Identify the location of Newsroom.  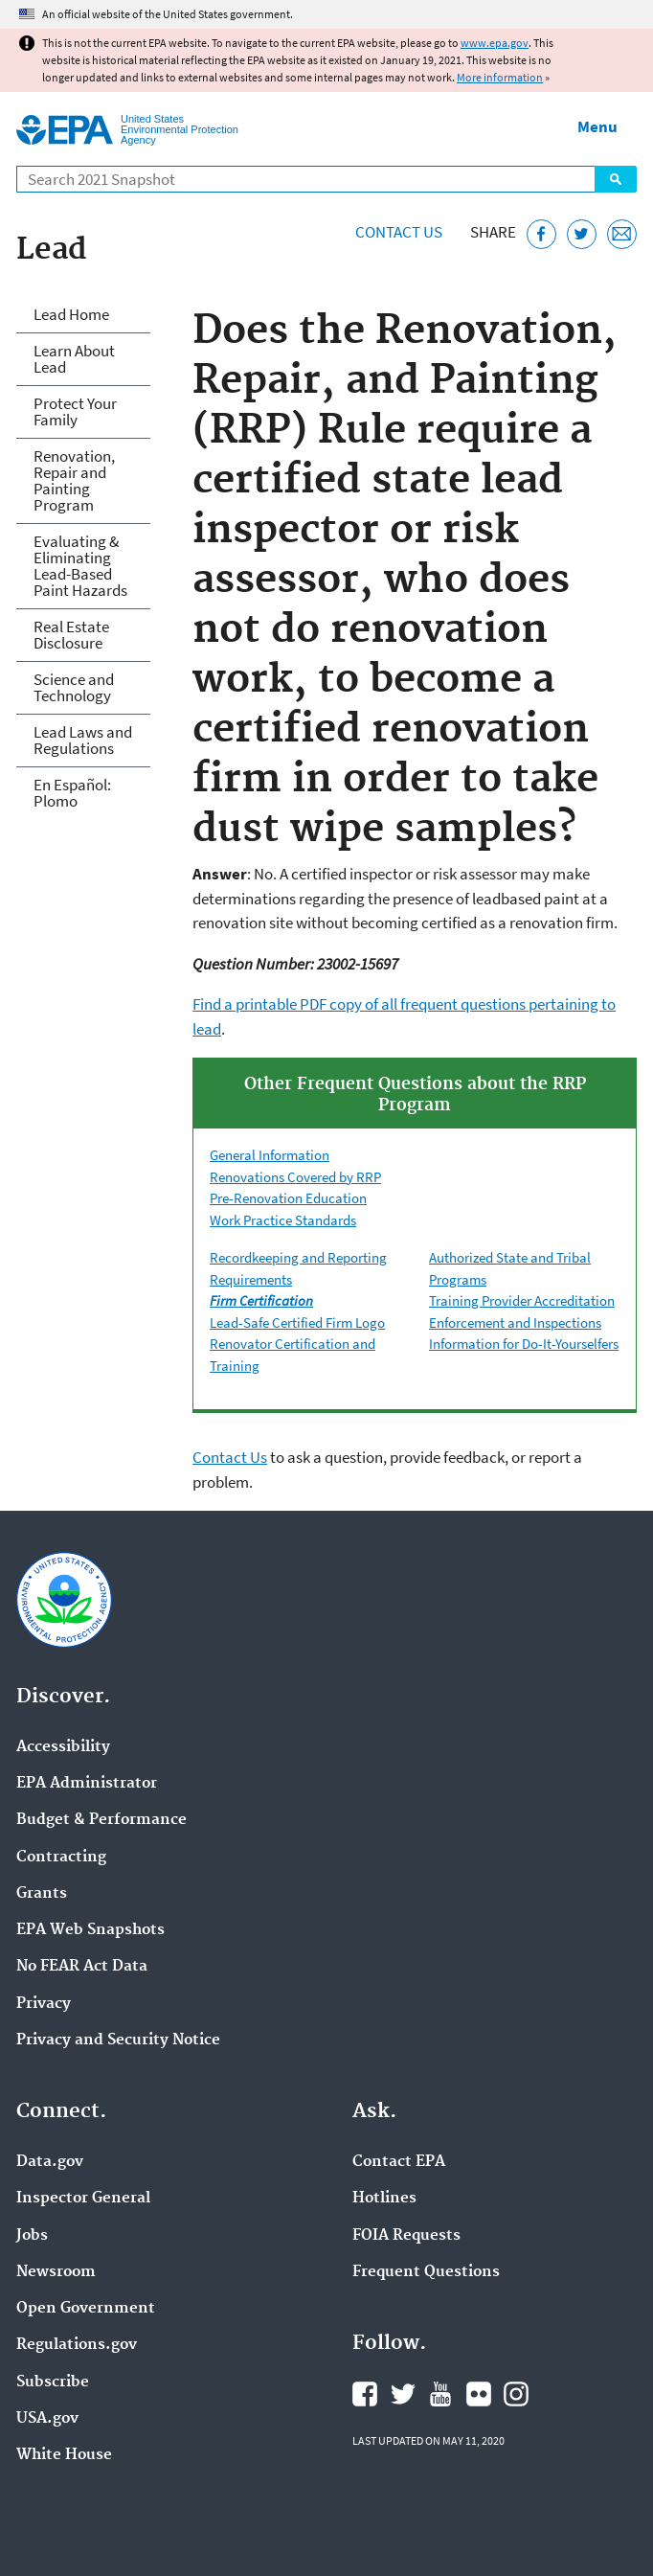
(56, 2272).